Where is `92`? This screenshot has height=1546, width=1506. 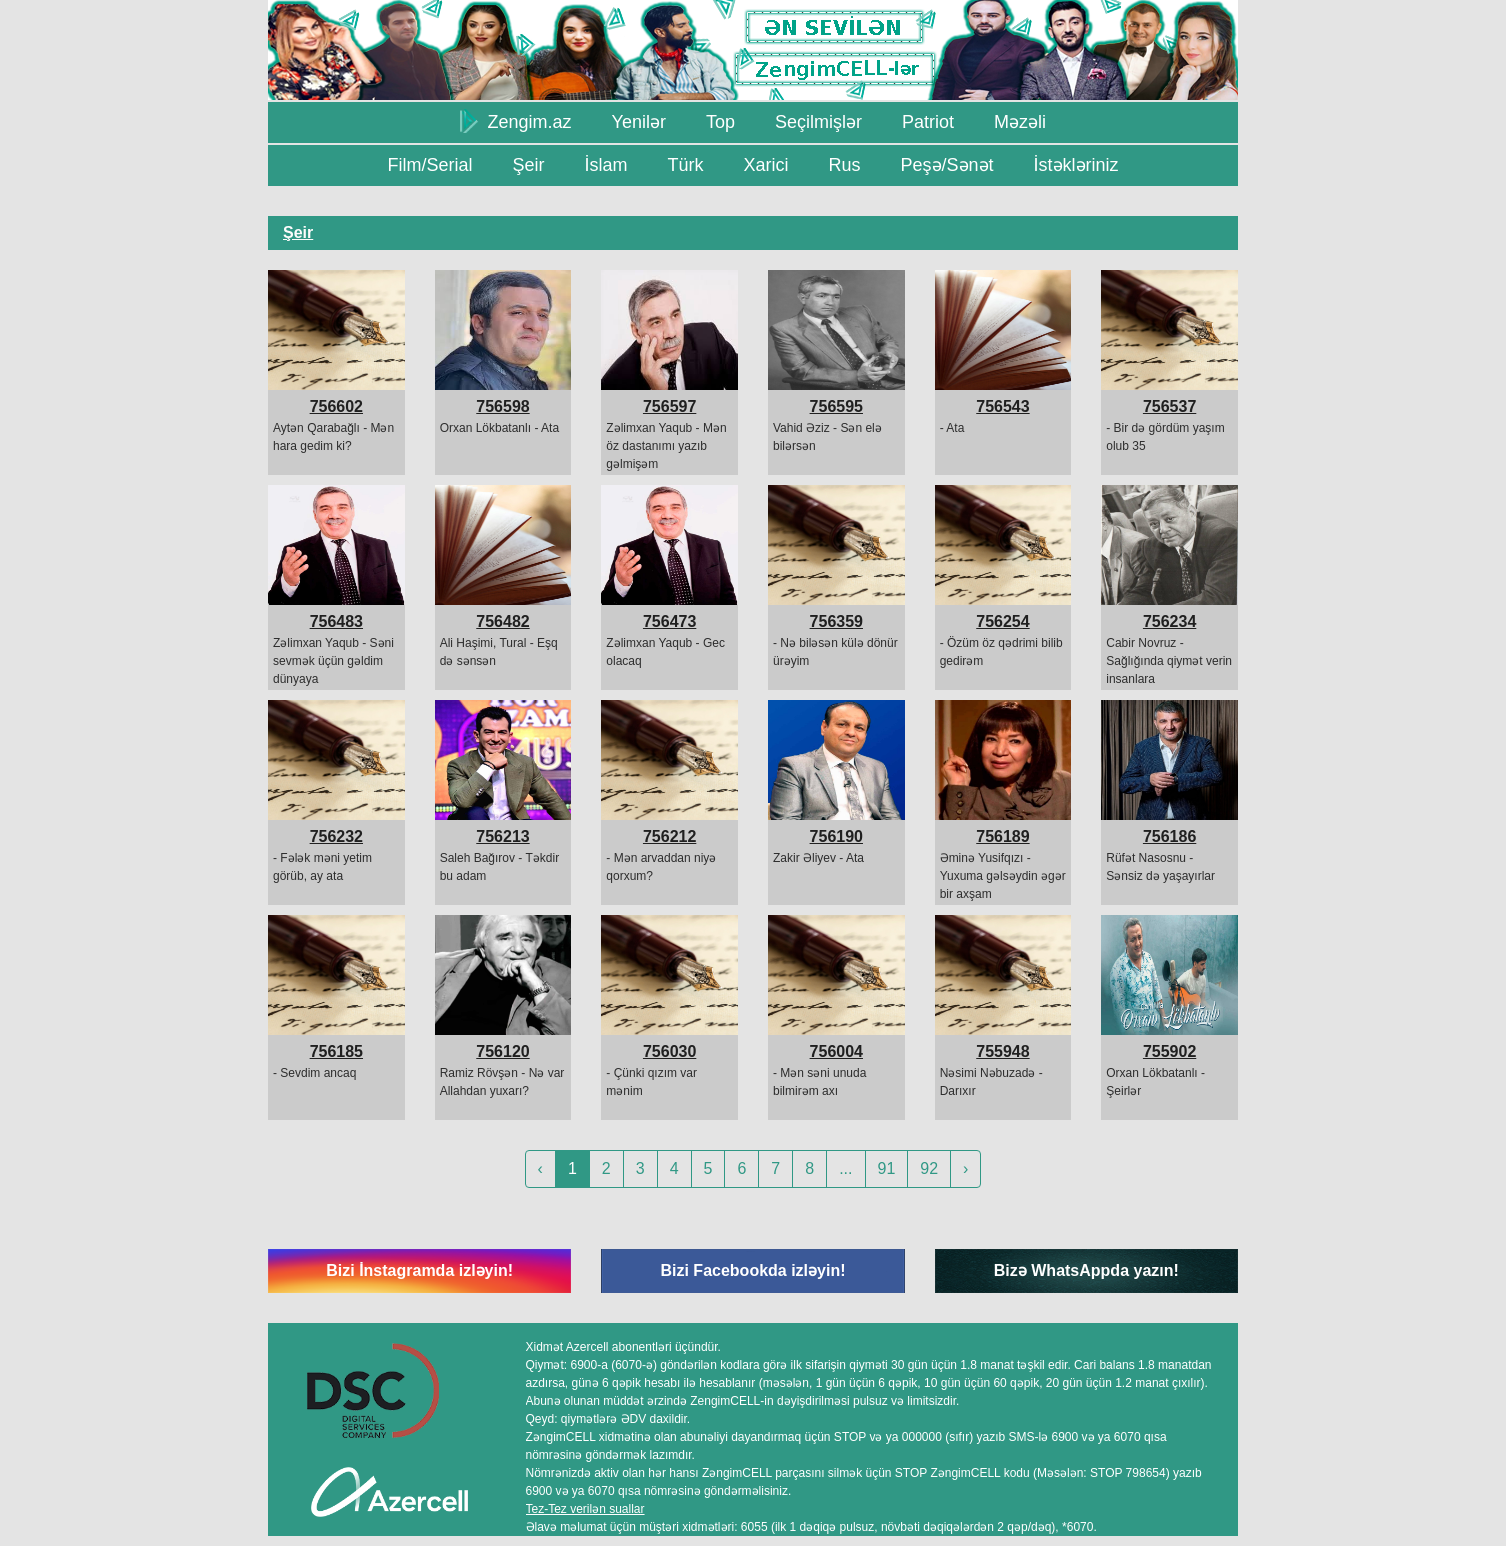 92 is located at coordinates (929, 1168).